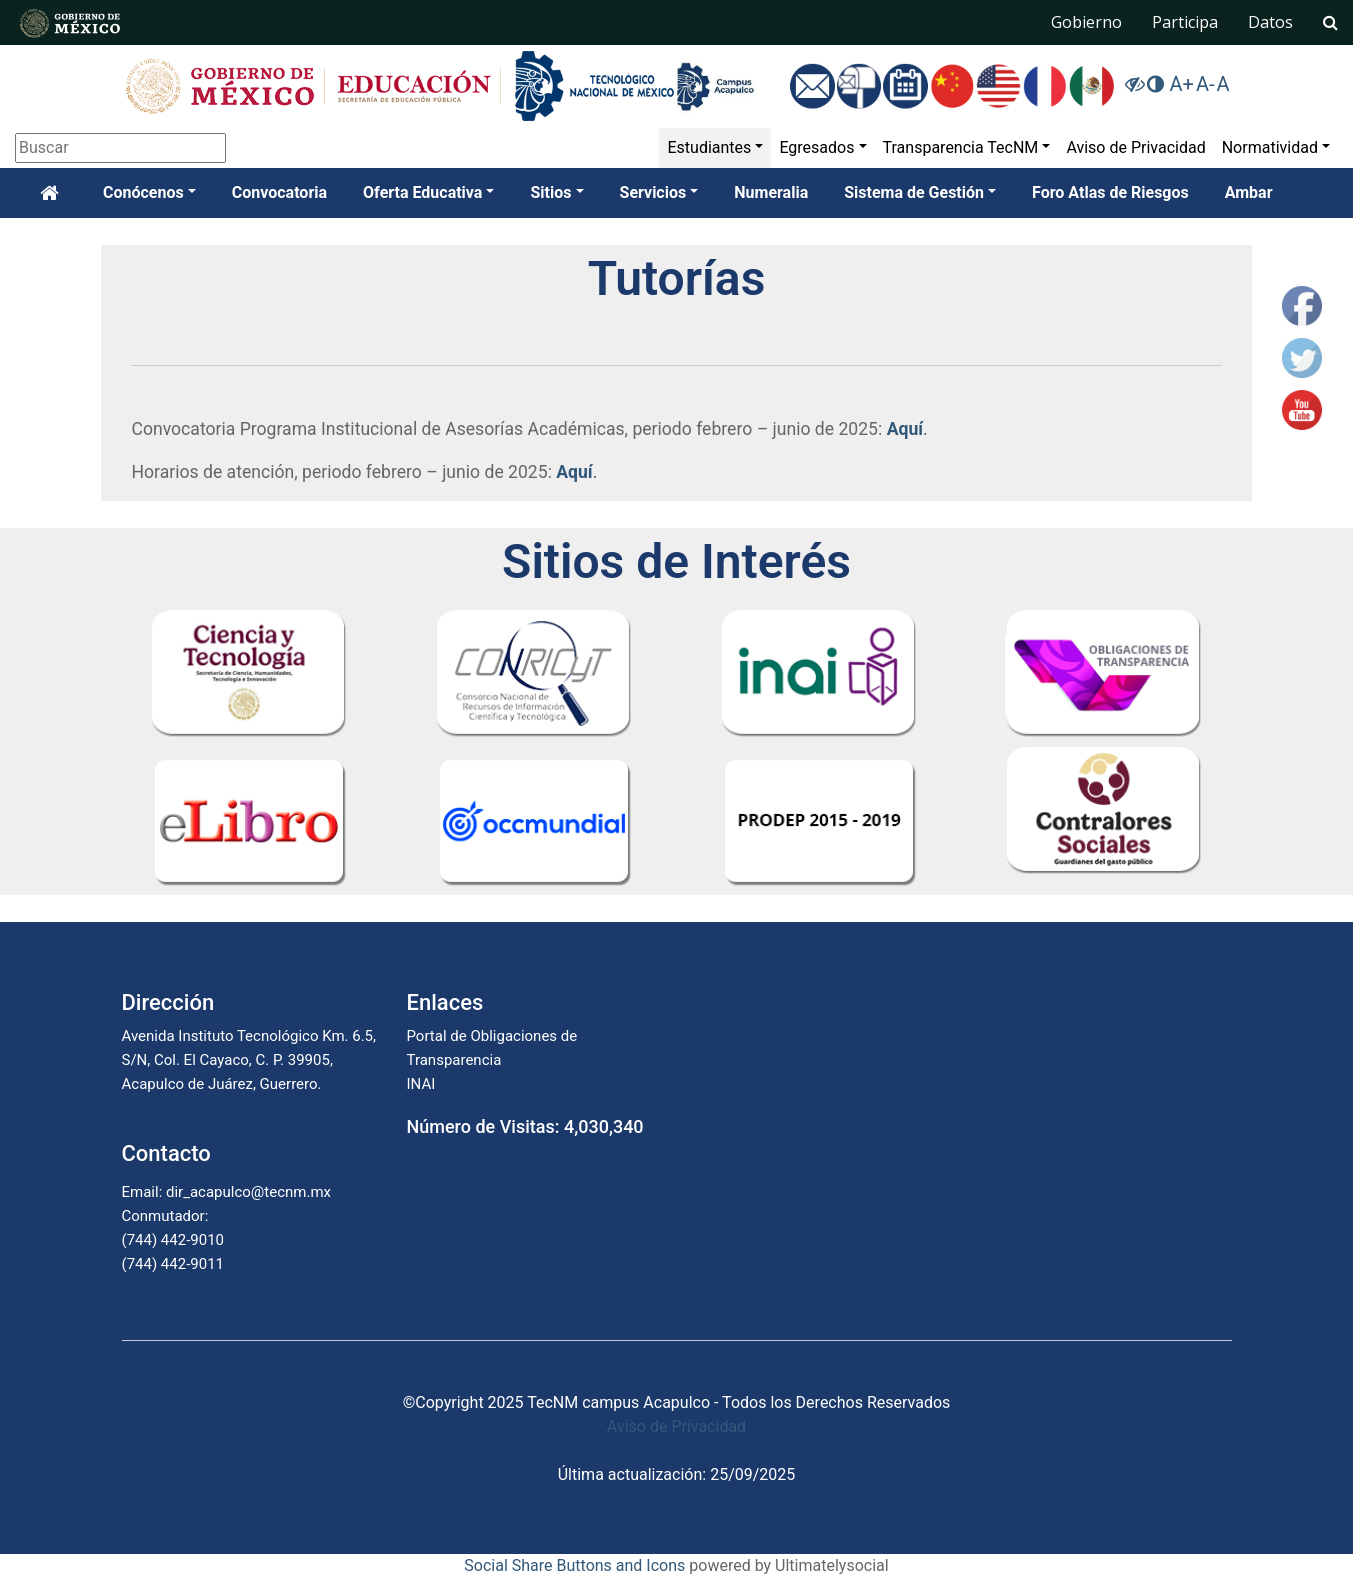 This screenshot has width=1353, height=1578. I want to click on Transparencia TecNM, so click(961, 147).